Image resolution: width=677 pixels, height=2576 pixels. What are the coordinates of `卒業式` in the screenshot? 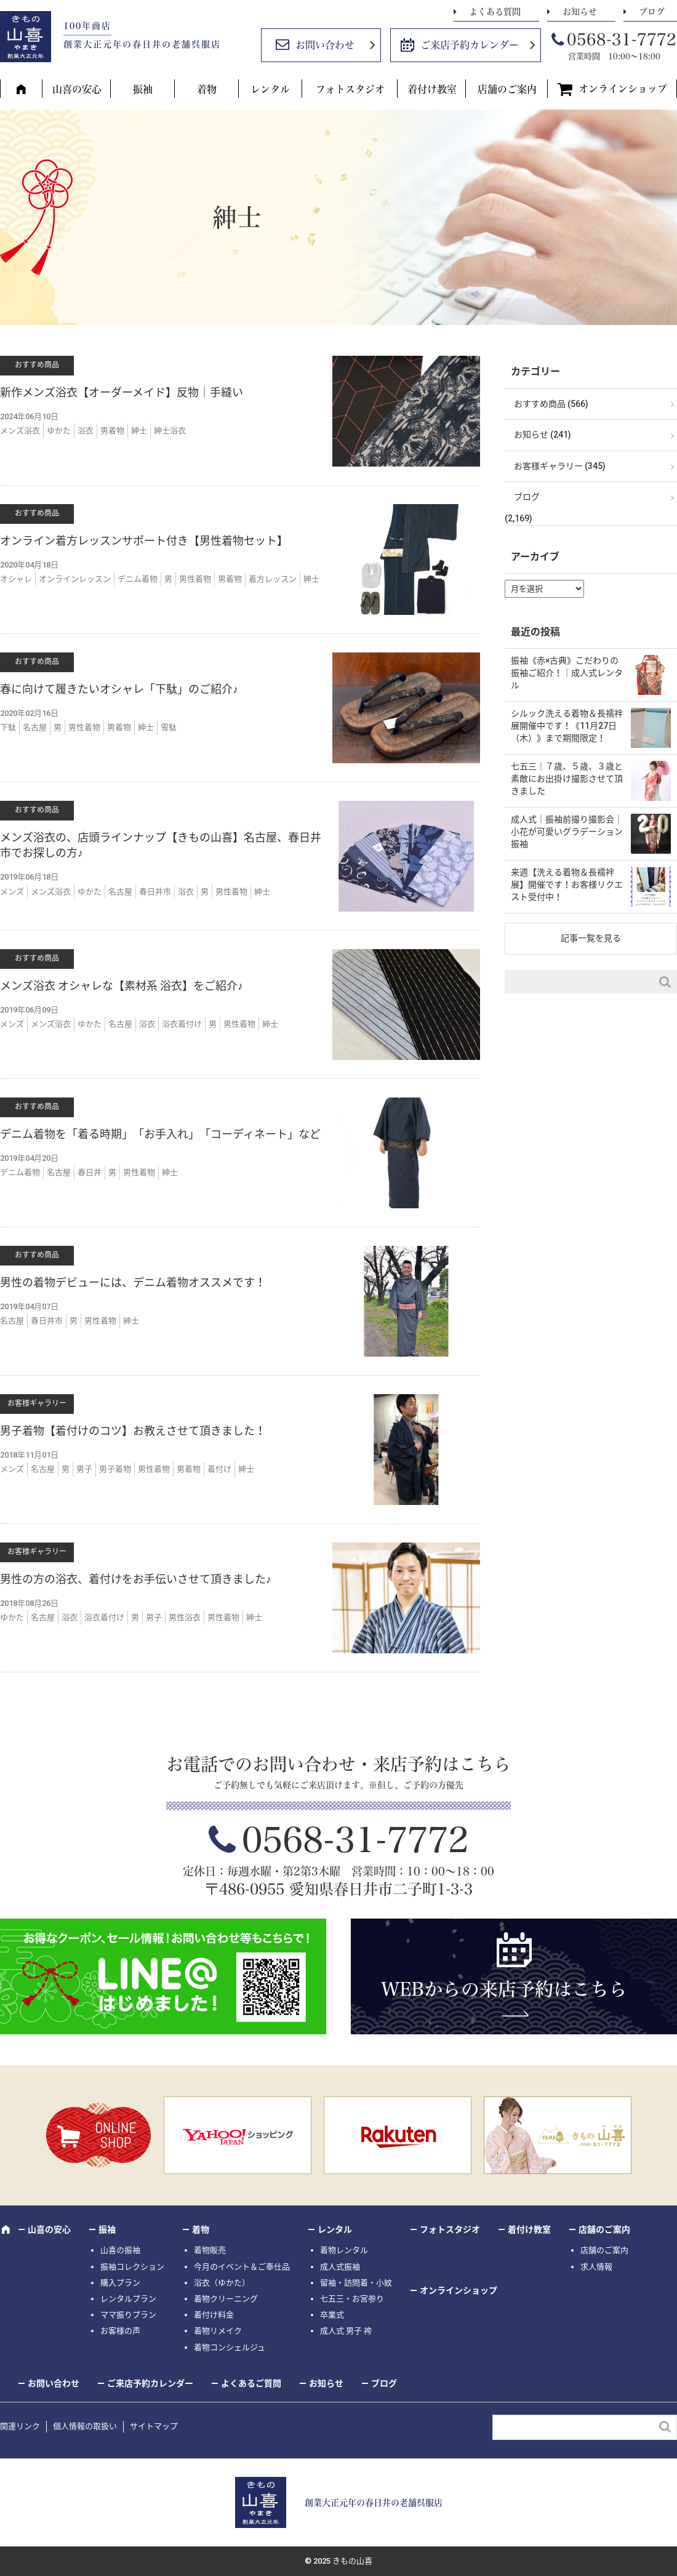 It's located at (332, 2314).